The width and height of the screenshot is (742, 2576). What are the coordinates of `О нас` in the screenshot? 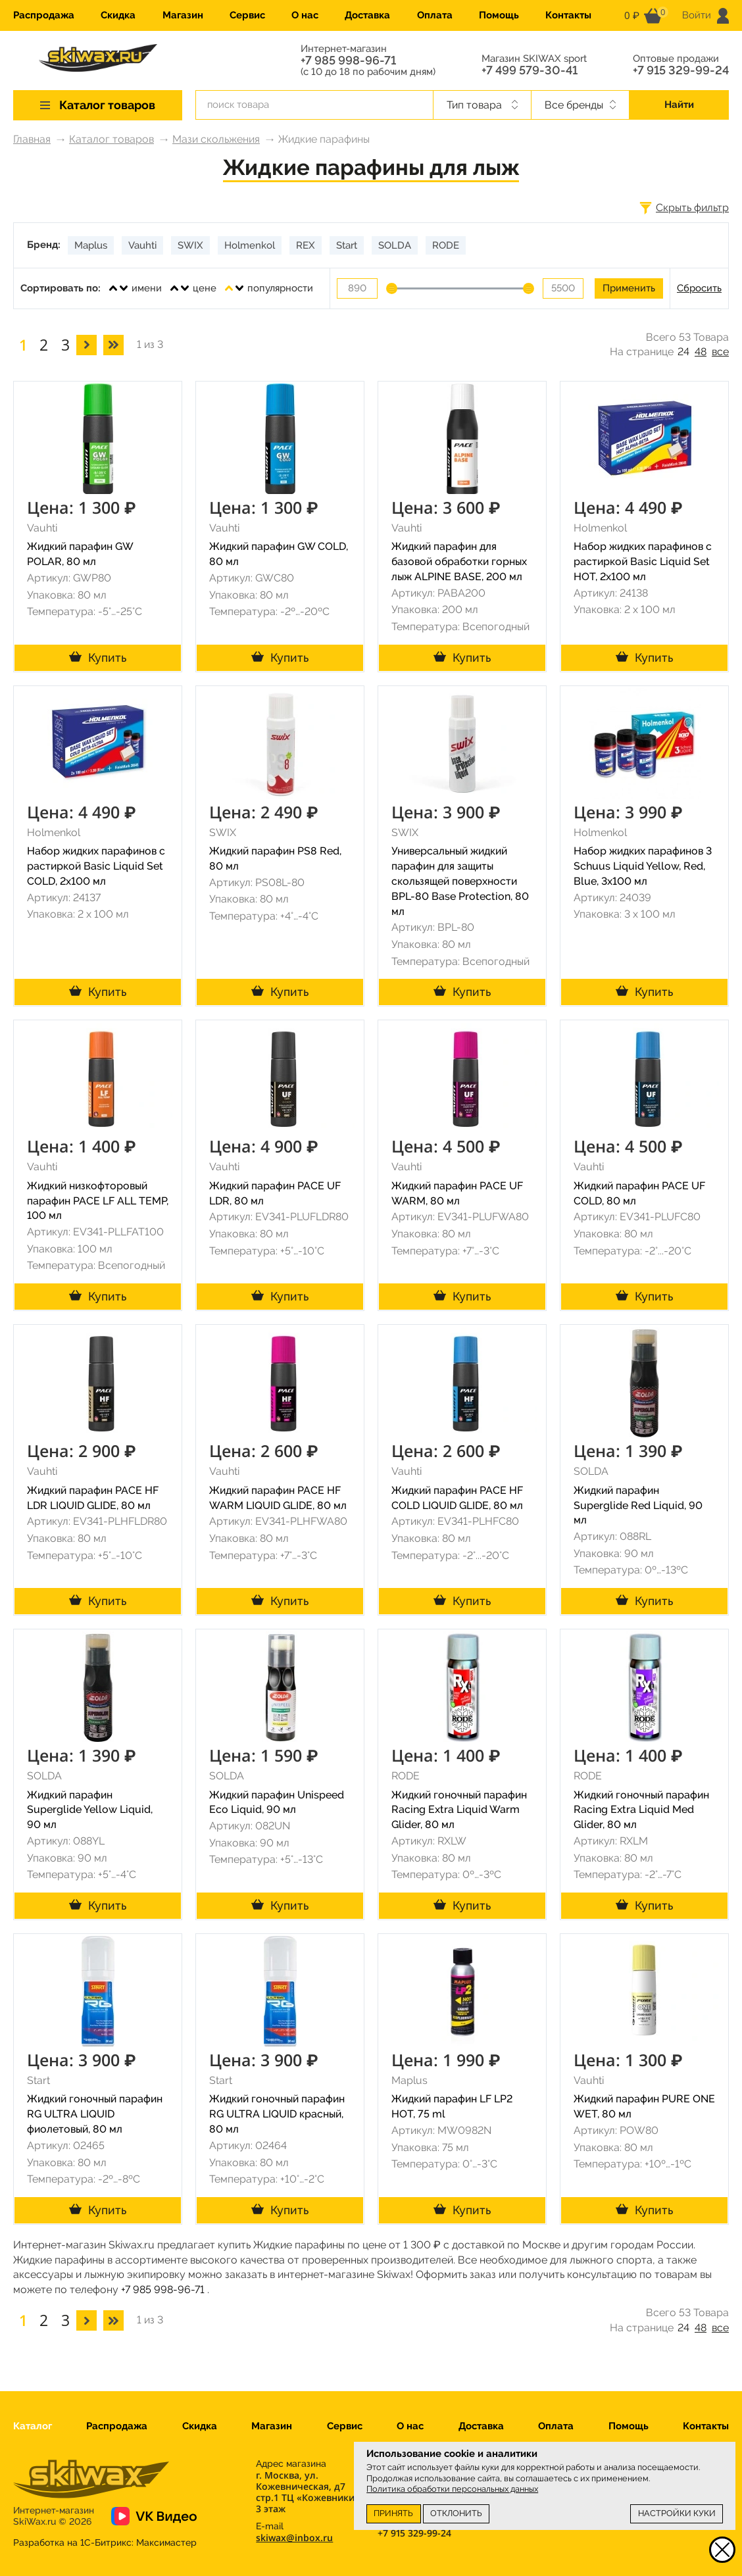 It's located at (304, 15).